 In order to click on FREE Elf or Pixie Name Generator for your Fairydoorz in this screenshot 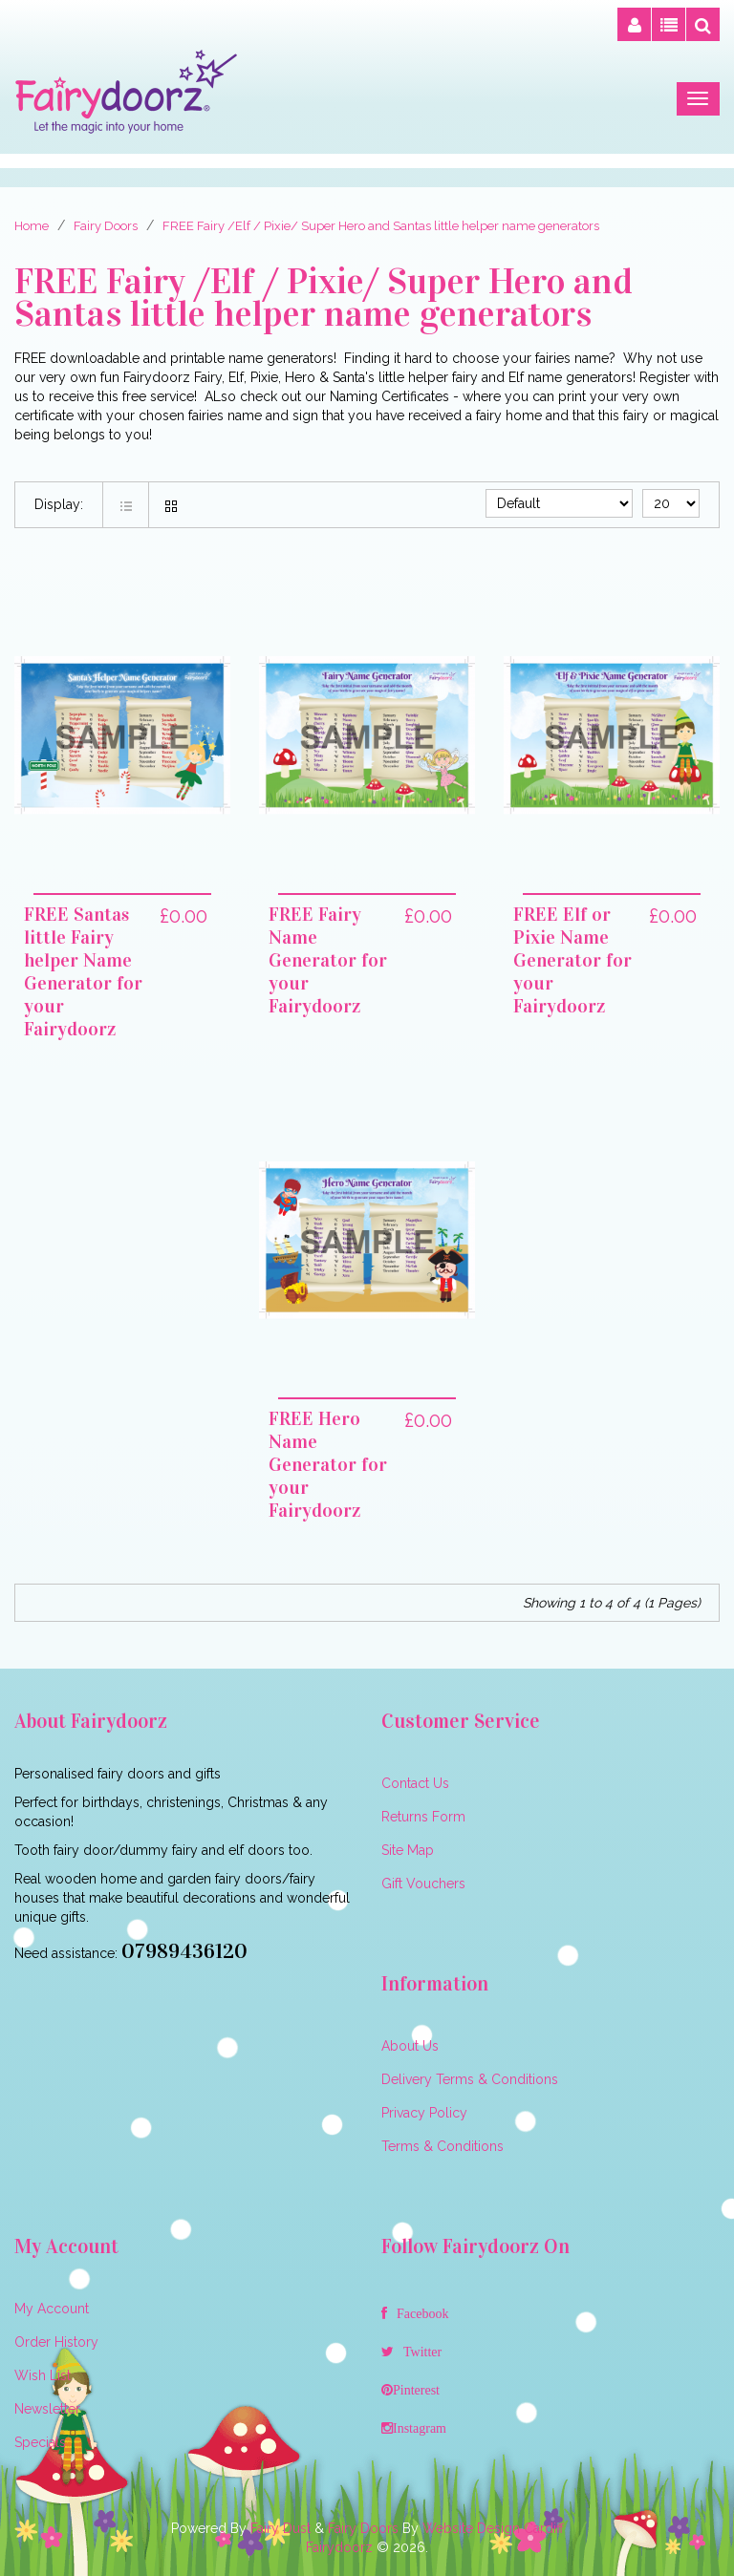, I will do `click(572, 960)`.